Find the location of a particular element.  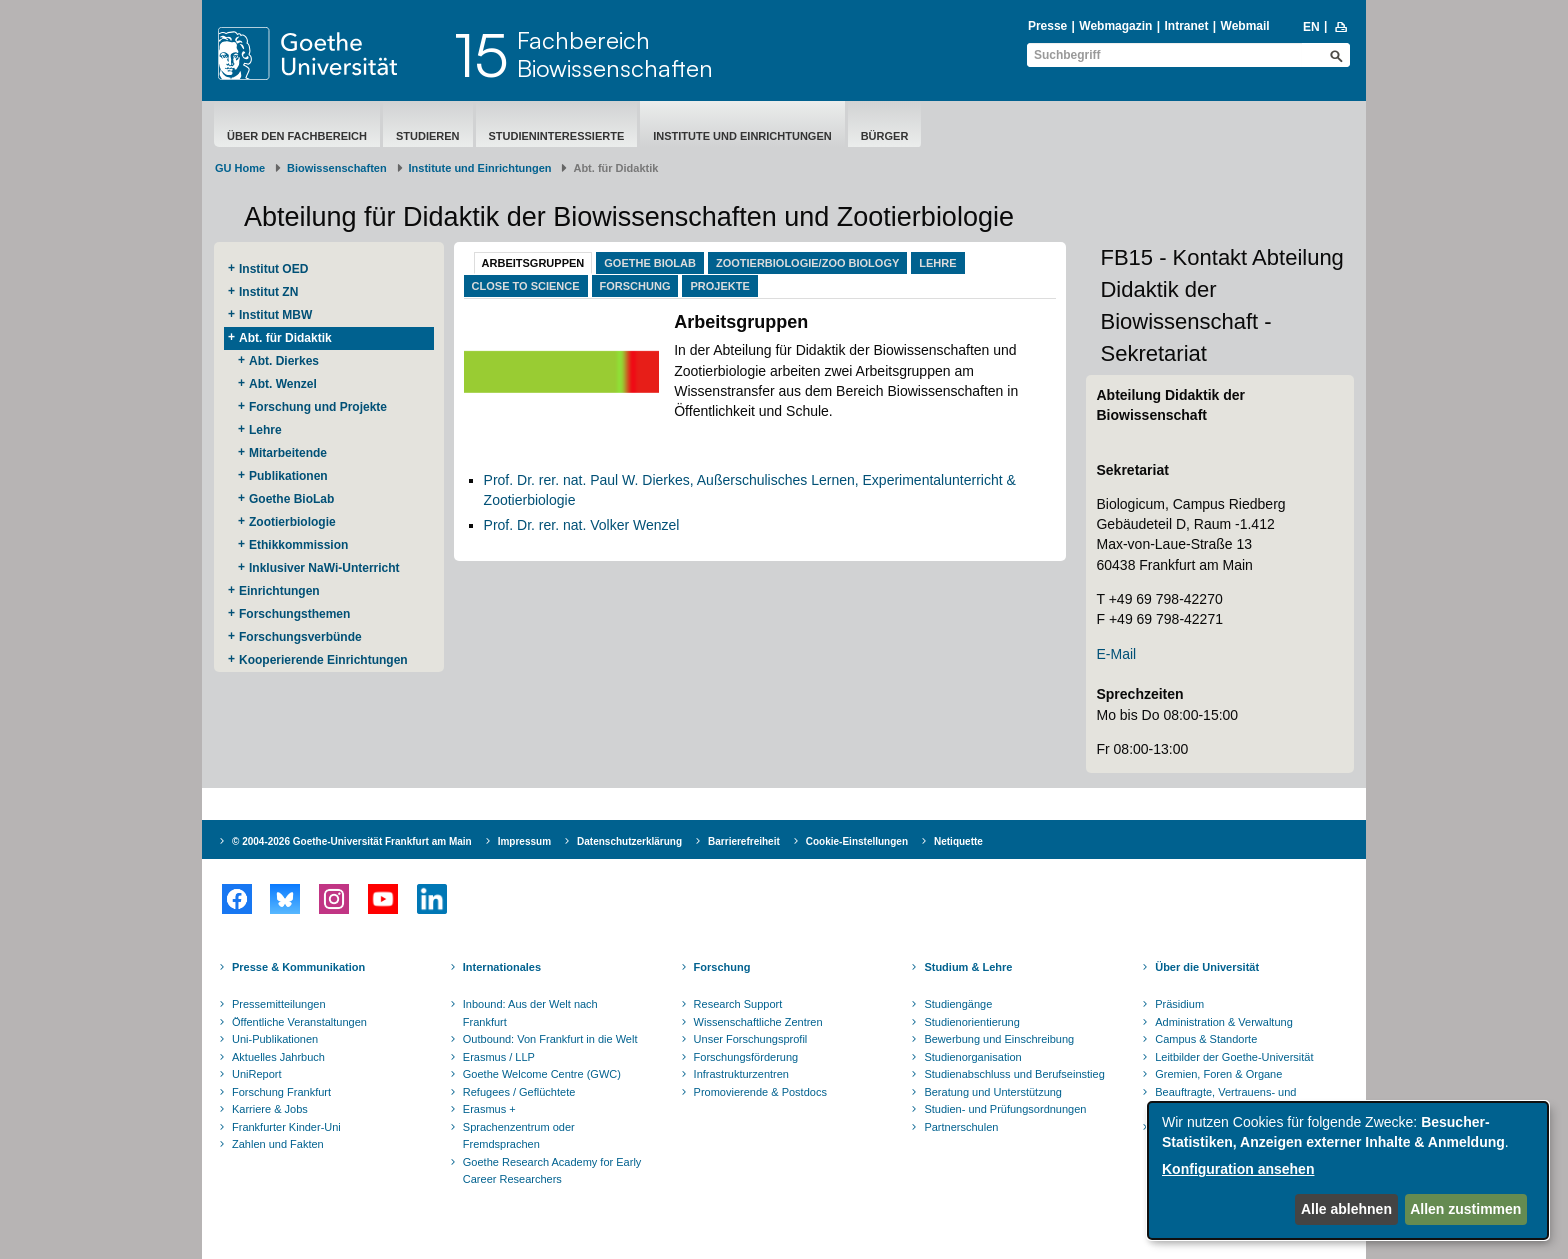

Aktuelles Jahrbuch is located at coordinates (278, 1057).